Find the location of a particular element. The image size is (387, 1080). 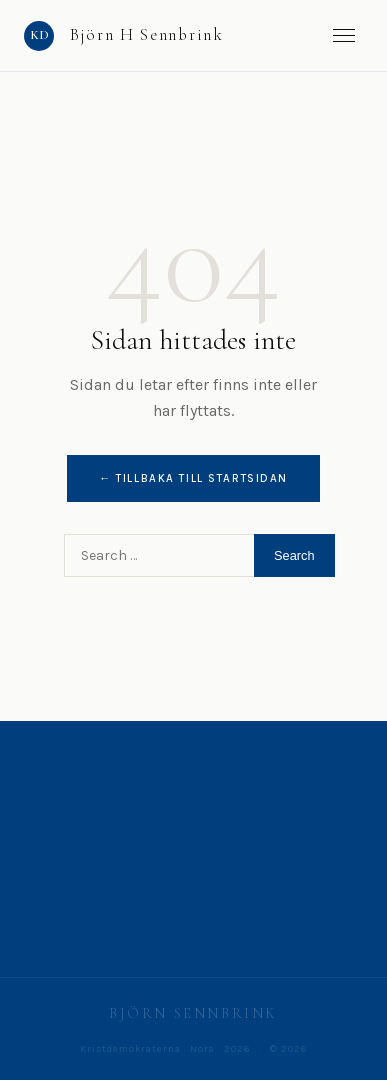

← Tillbaka till startsidan is located at coordinates (193, 478).